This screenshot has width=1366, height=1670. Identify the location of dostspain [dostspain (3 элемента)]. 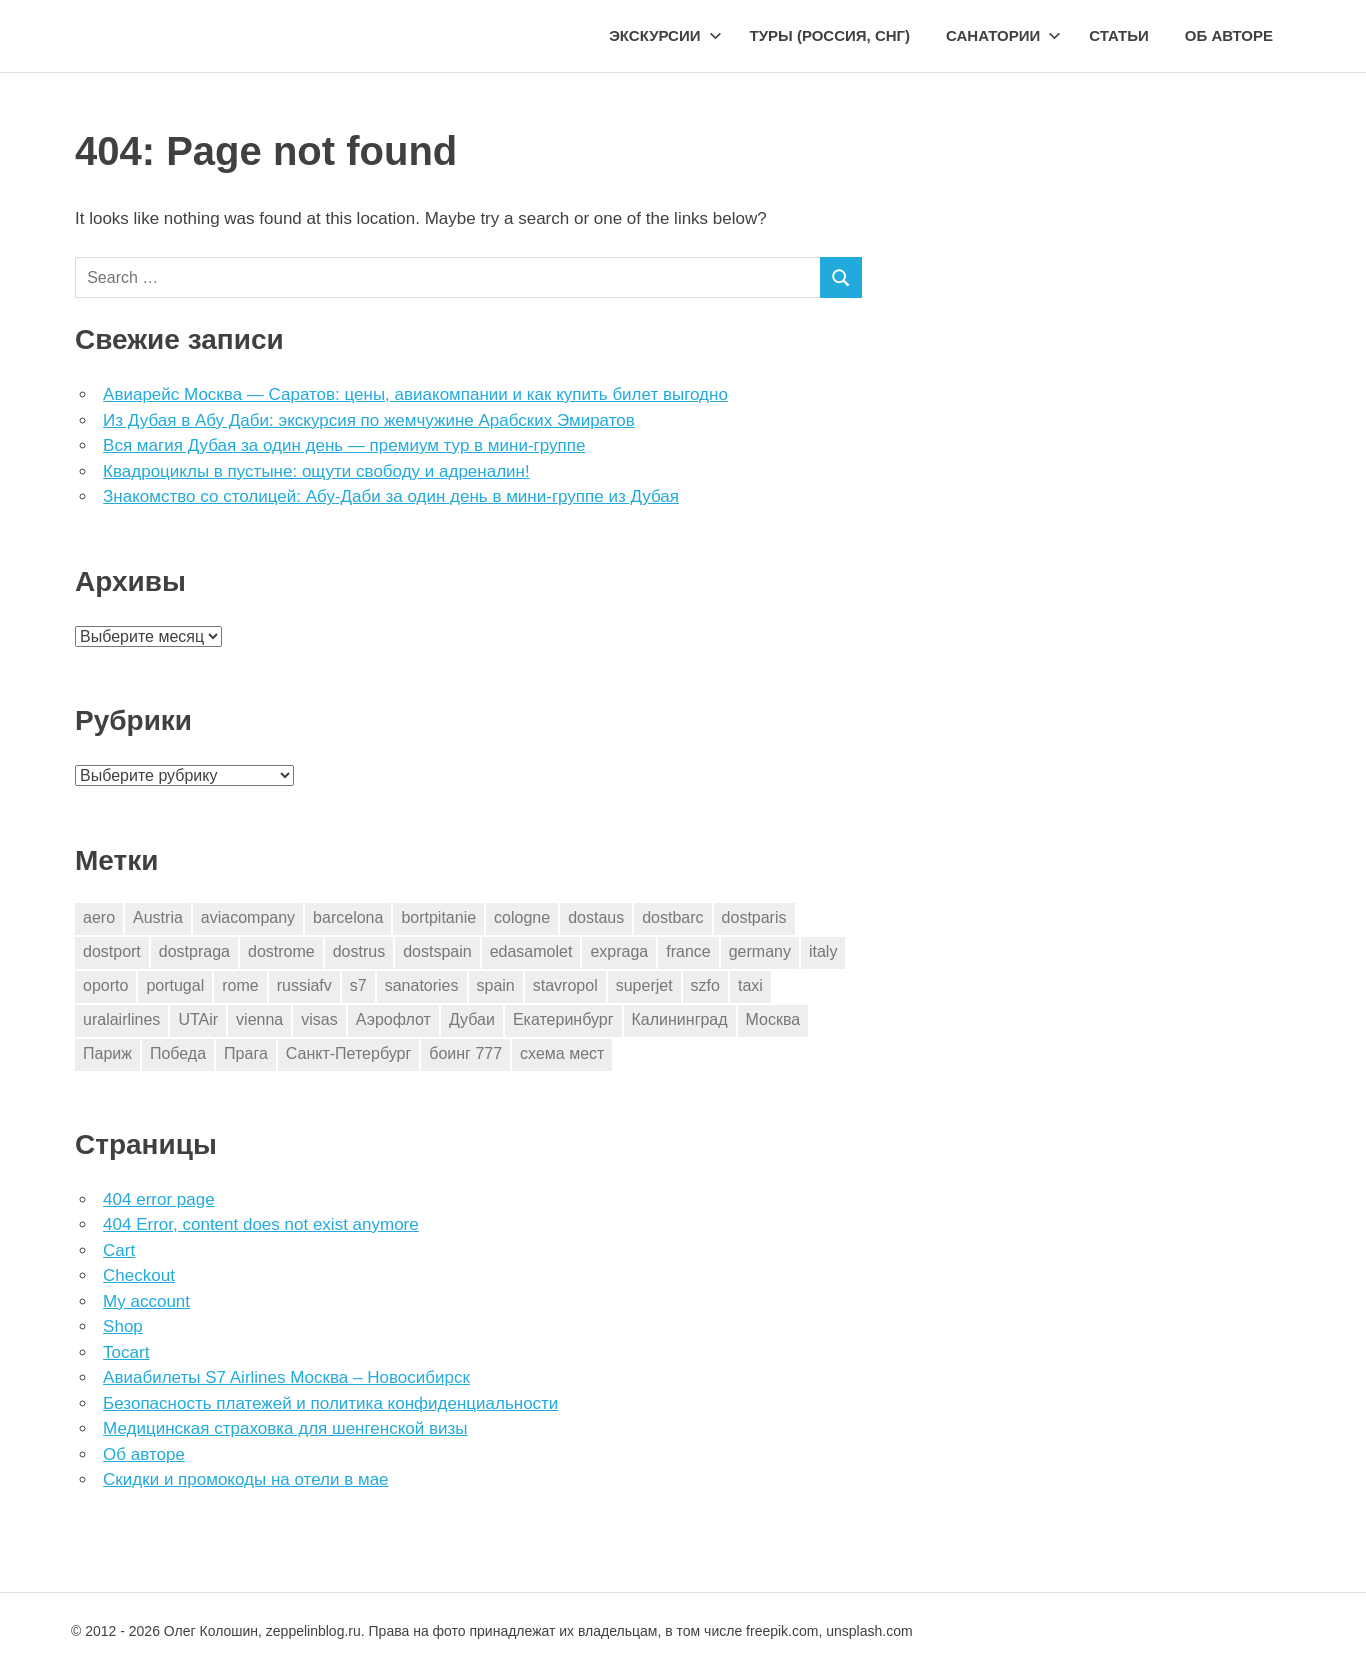
(437, 951).